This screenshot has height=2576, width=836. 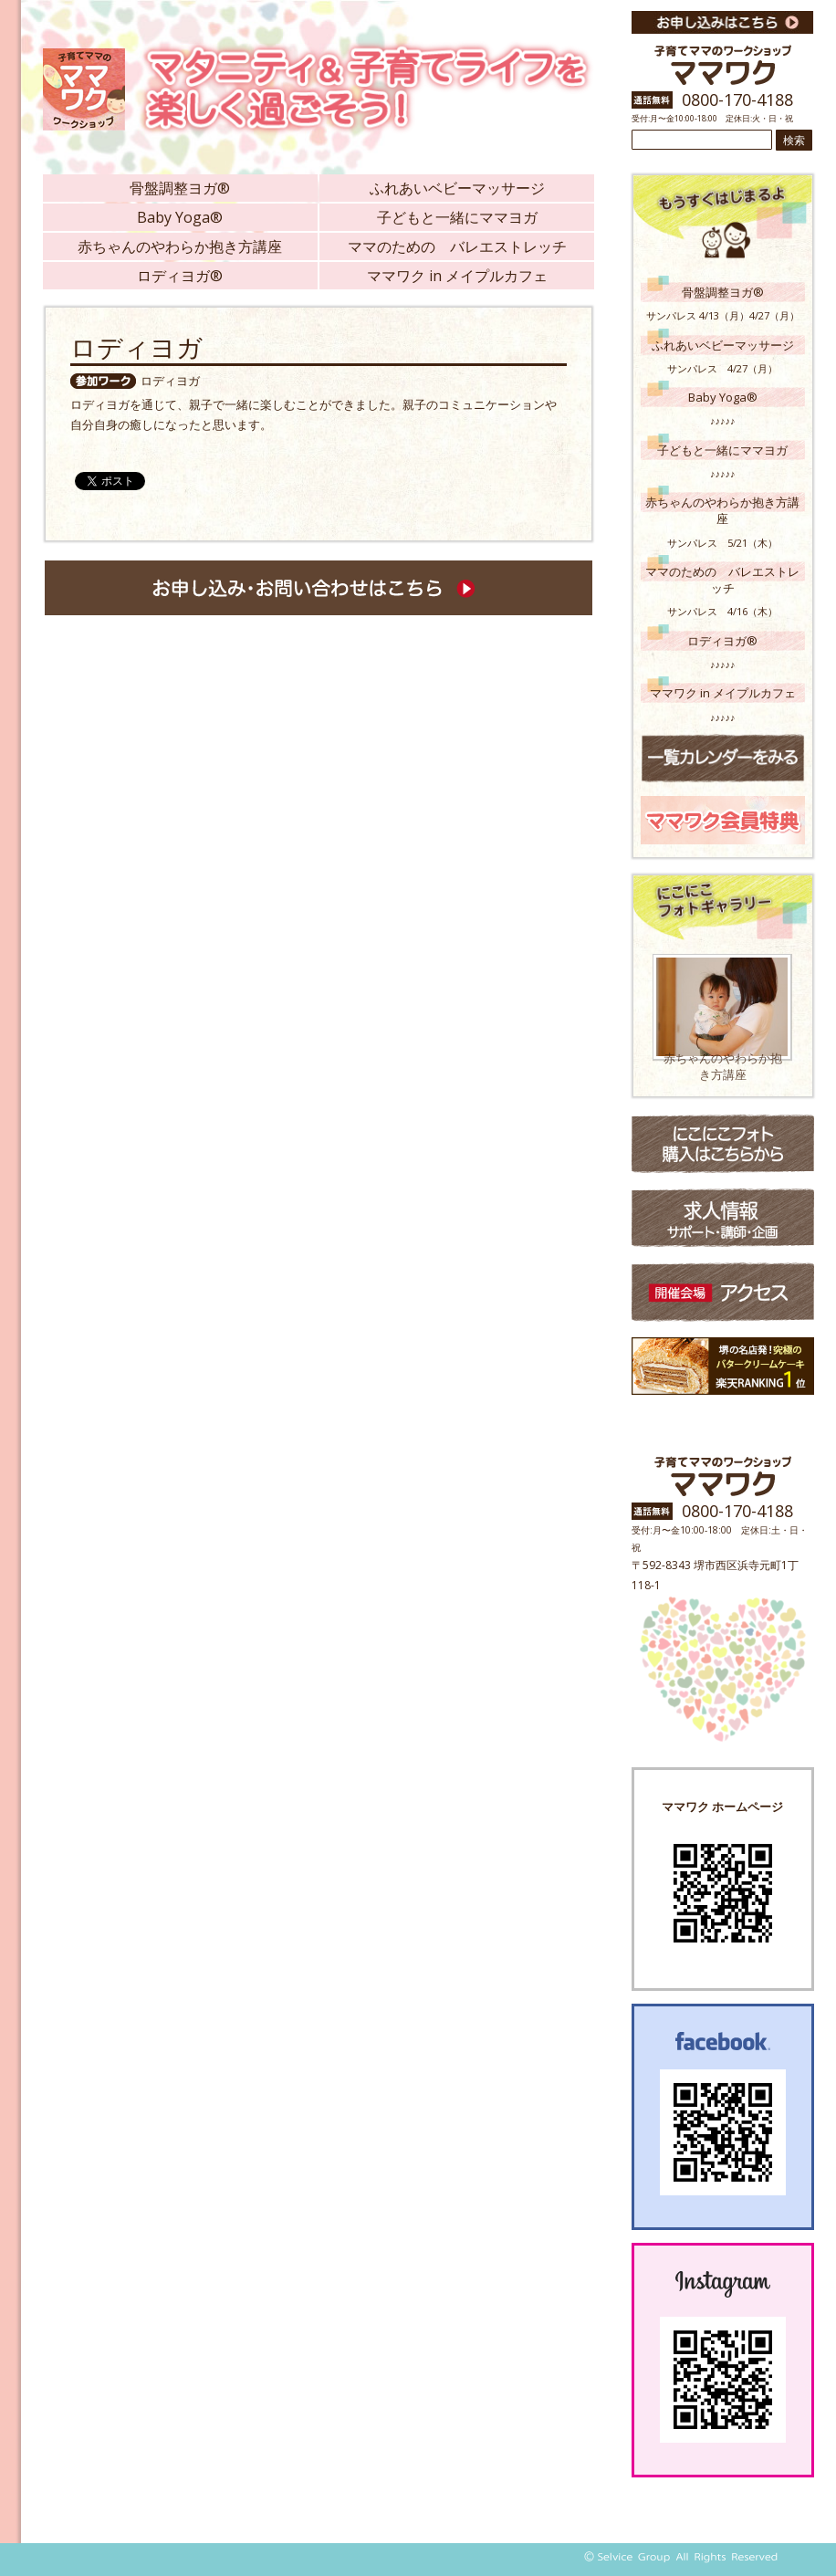 I want to click on ママのための バレエストレッチ, so click(x=457, y=246).